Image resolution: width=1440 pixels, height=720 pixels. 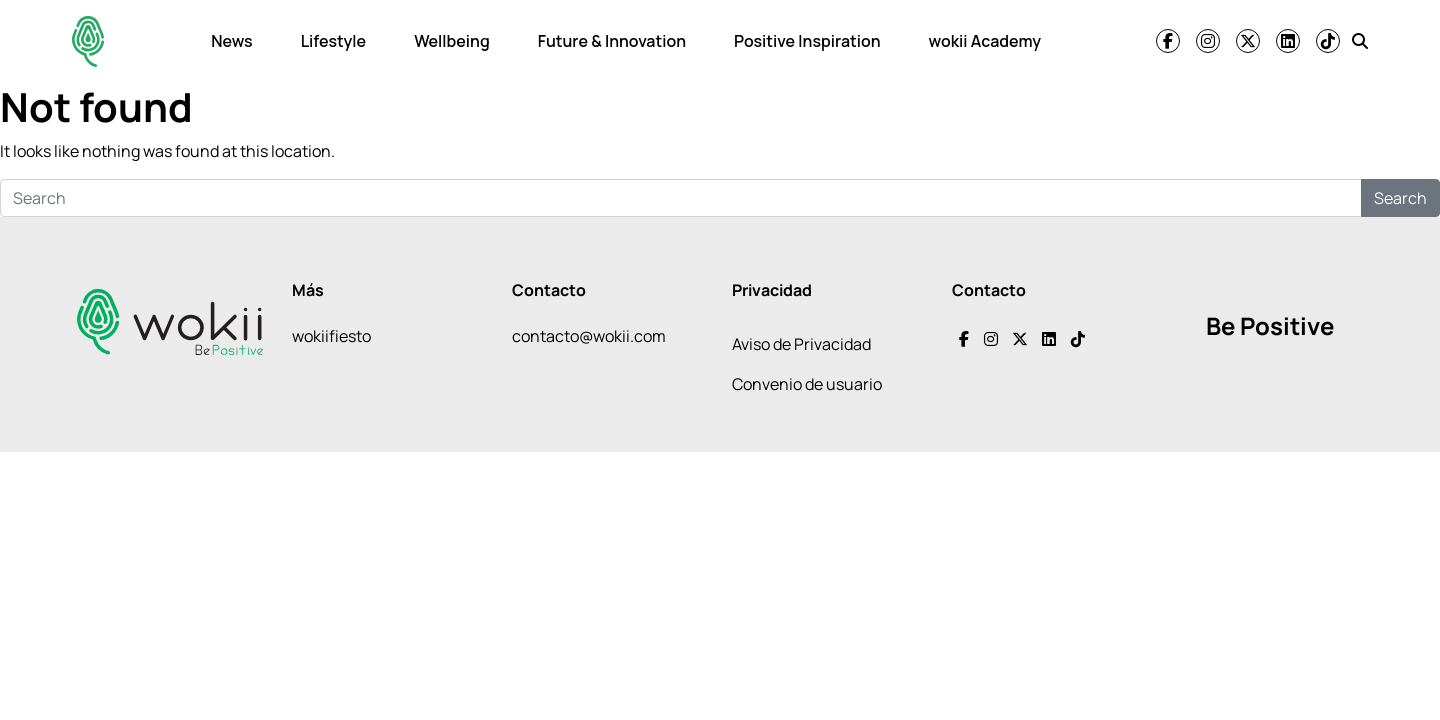 What do you see at coordinates (589, 336) in the screenshot?
I see `contacto@wokii.com` at bounding box center [589, 336].